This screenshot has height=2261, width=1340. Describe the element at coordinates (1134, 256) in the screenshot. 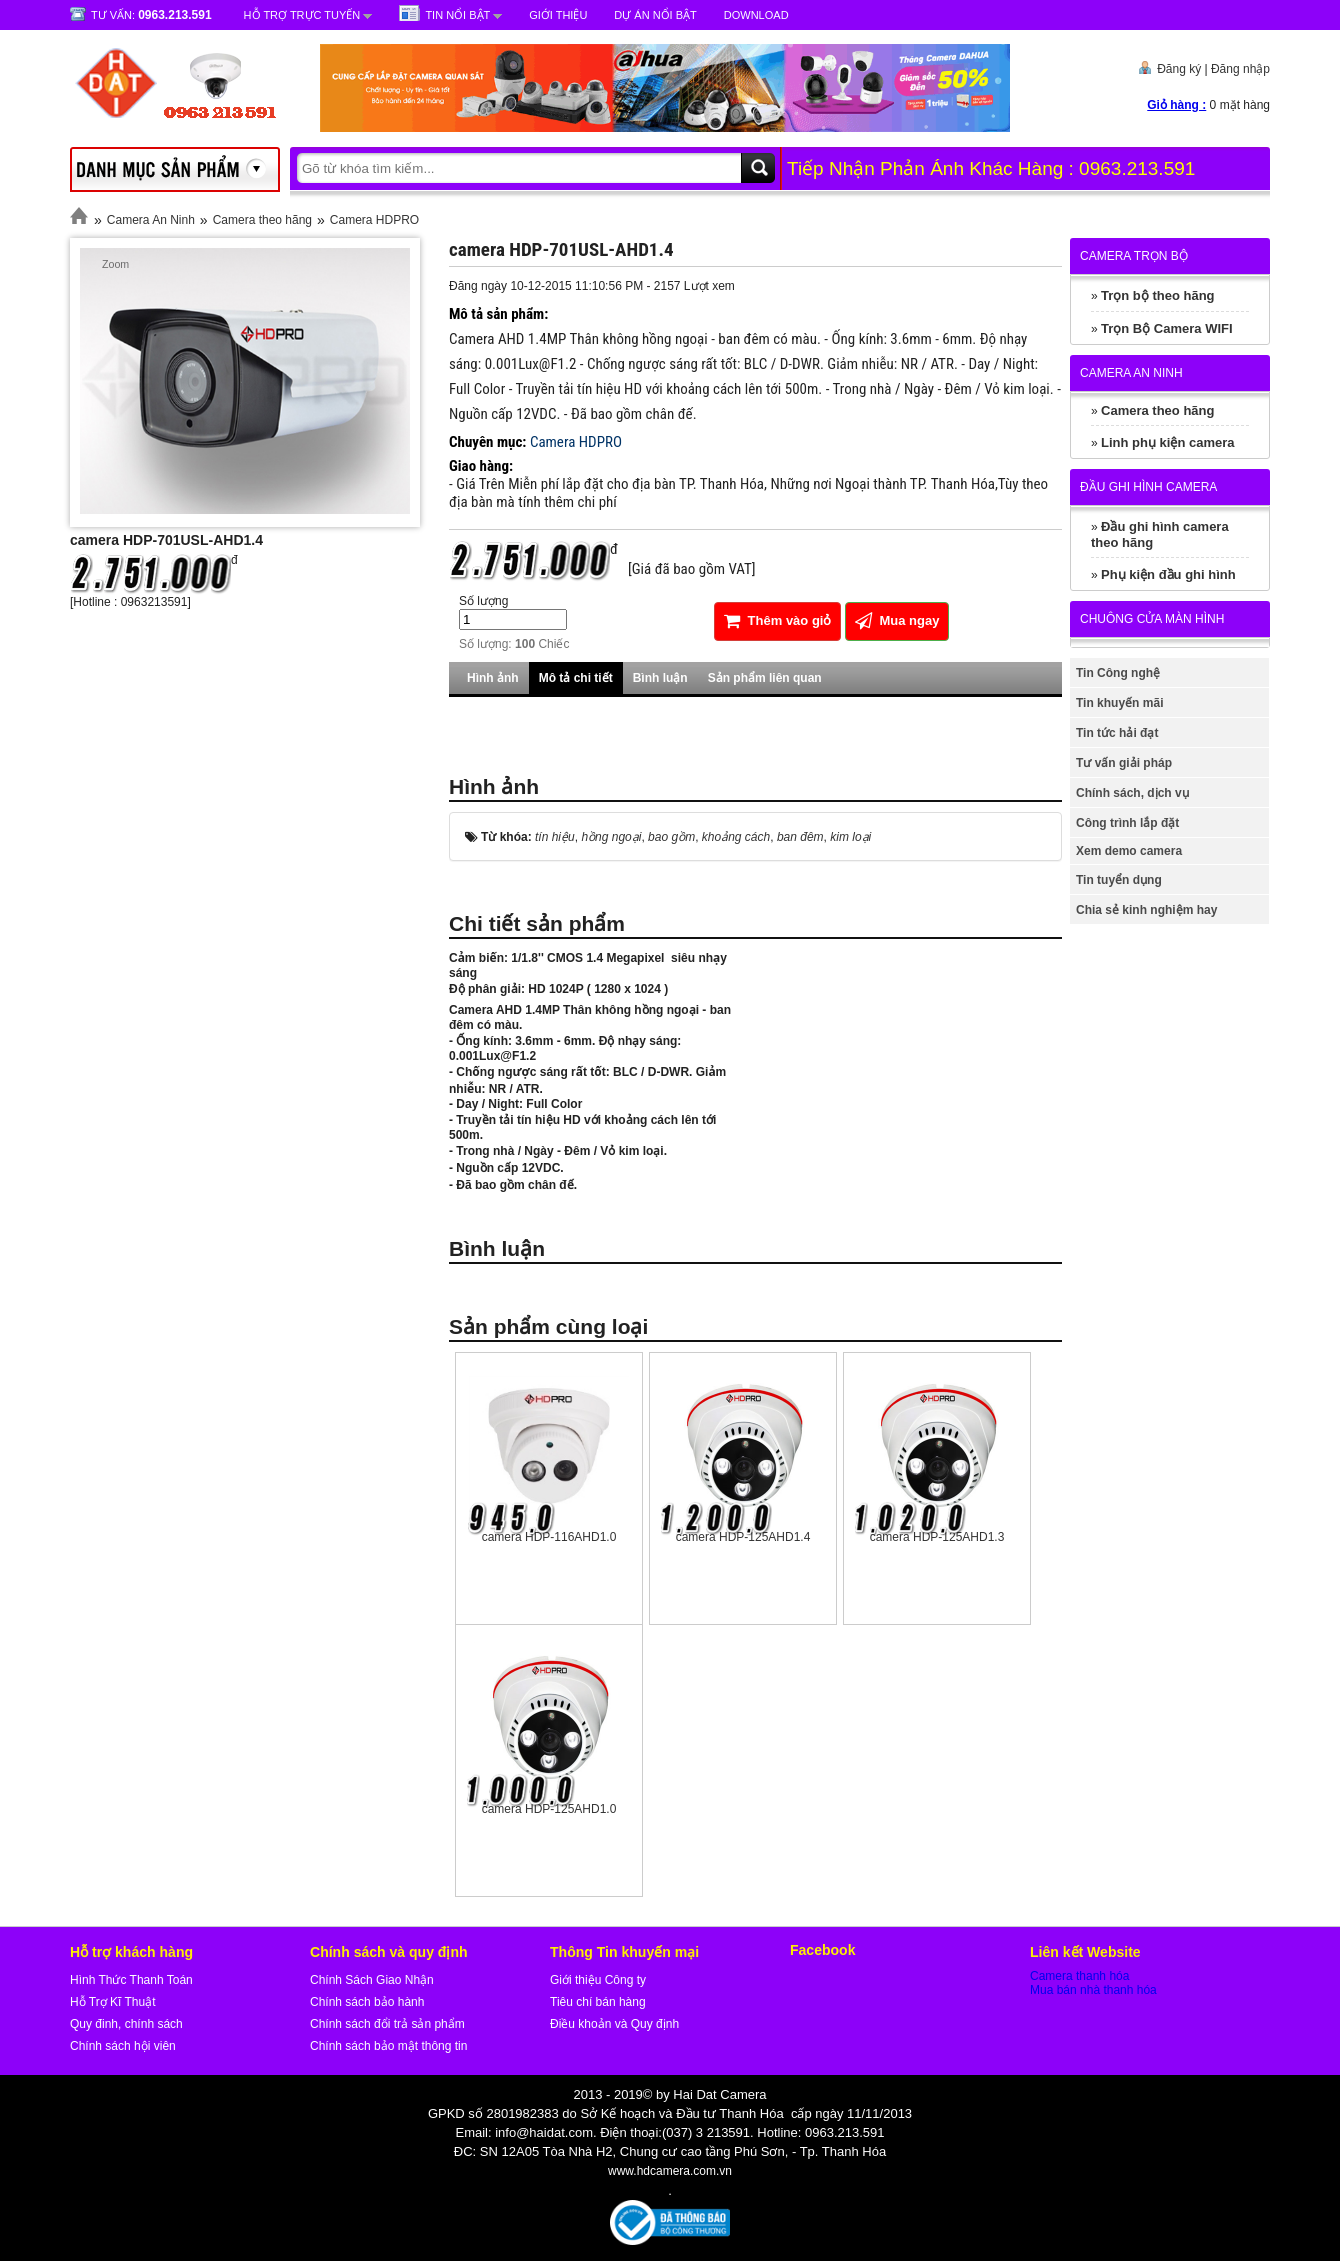

I see `Camera trọn bộ` at that location.